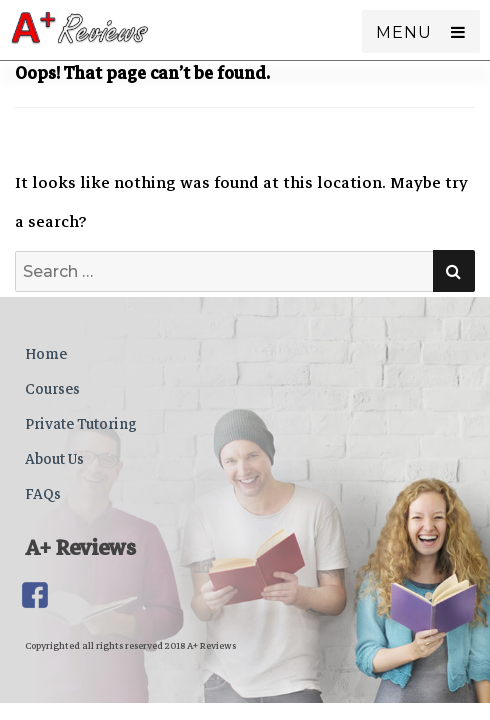 Image resolution: width=490 pixels, height=720 pixels. What do you see at coordinates (81, 424) in the screenshot?
I see `Private Tutoring` at bounding box center [81, 424].